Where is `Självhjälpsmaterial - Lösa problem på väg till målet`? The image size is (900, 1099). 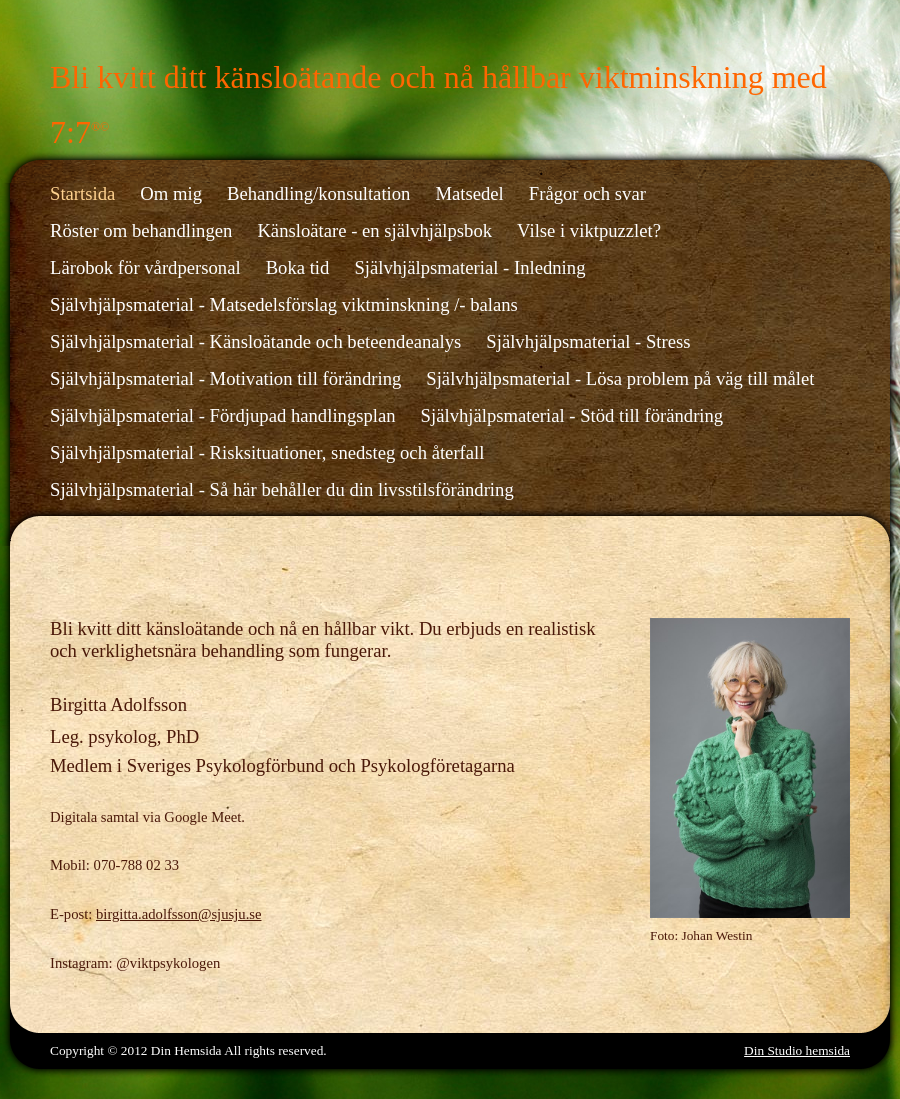 Självhjälpsmaterial - Lösa problem på väg till målet is located at coordinates (620, 378).